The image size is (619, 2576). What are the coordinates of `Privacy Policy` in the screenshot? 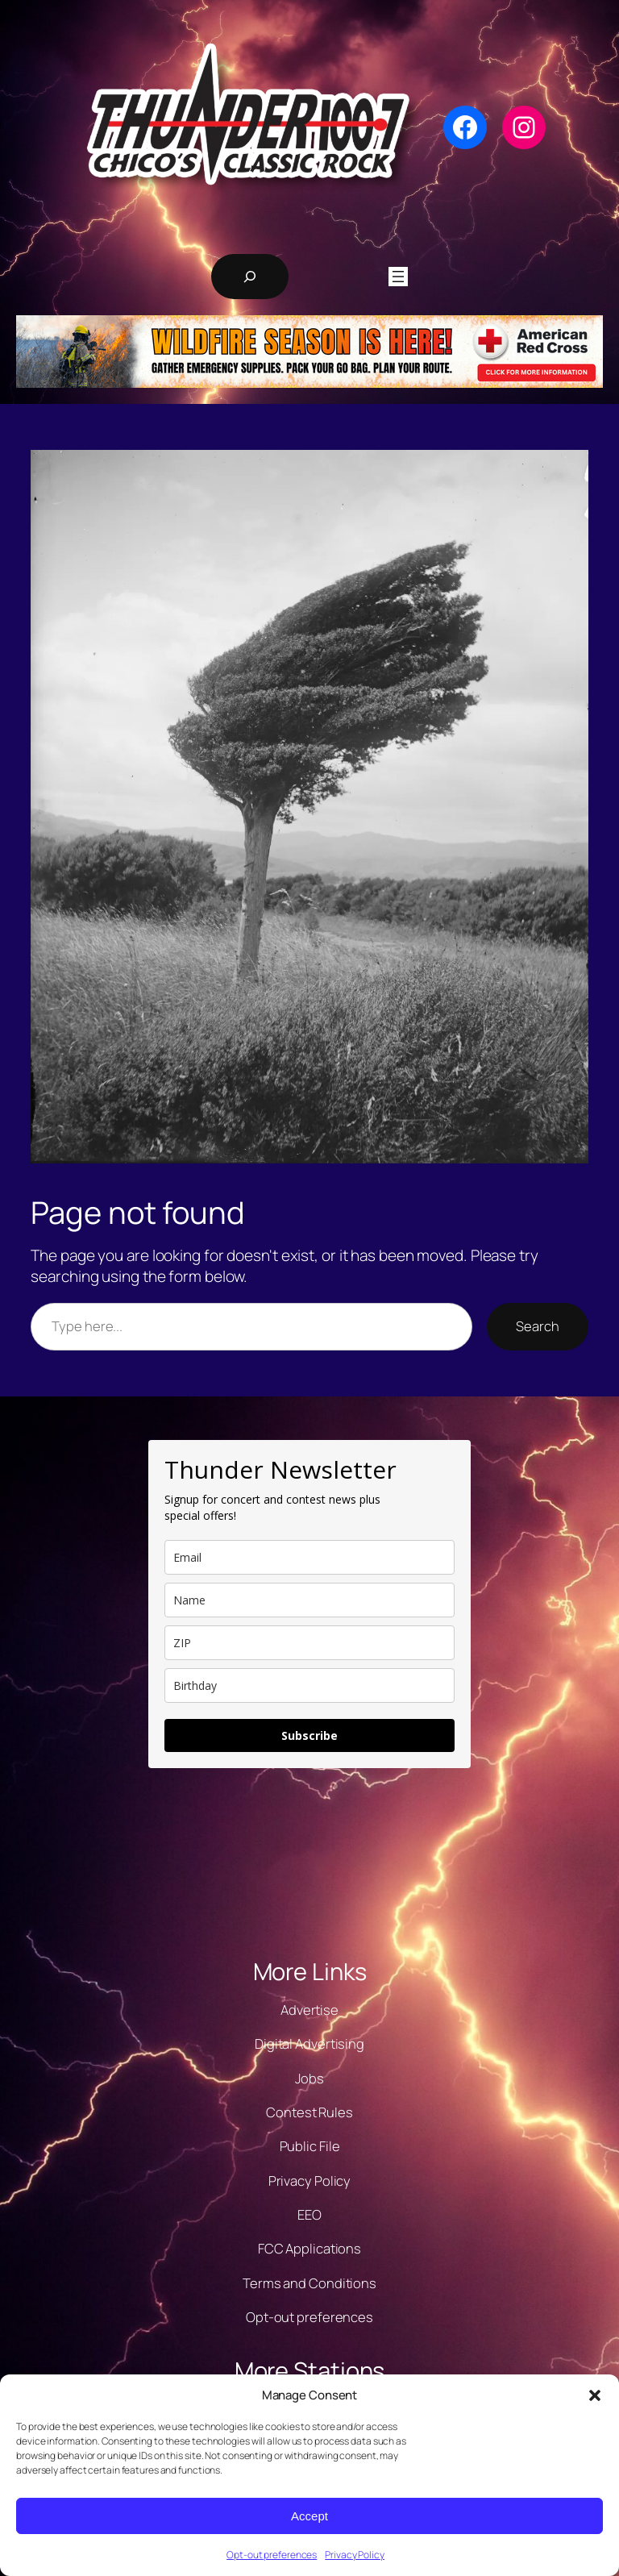 It's located at (354, 2554).